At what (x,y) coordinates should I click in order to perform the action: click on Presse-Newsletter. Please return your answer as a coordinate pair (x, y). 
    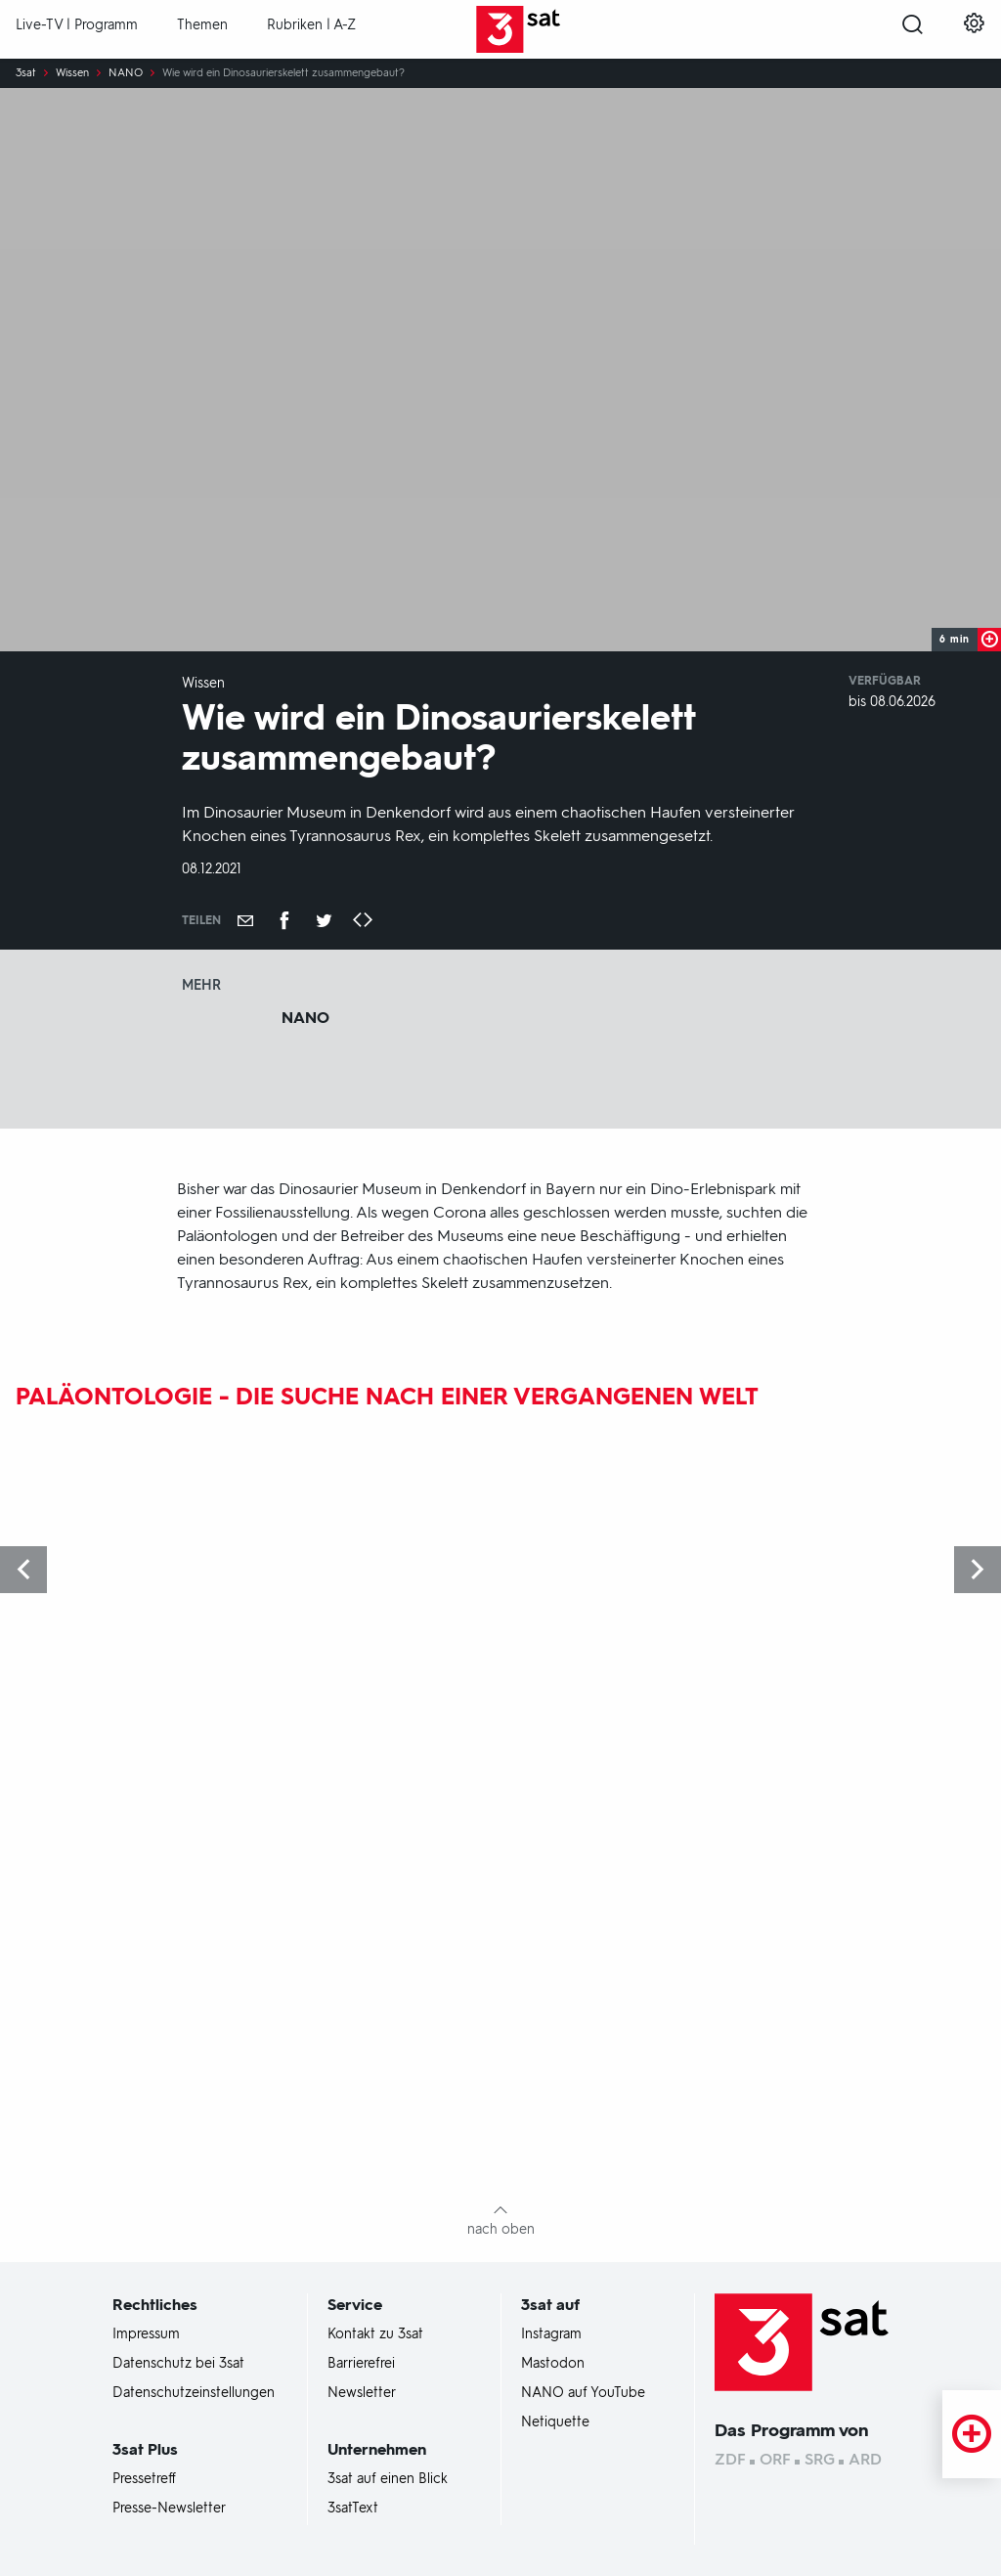
    Looking at the image, I should click on (169, 2508).